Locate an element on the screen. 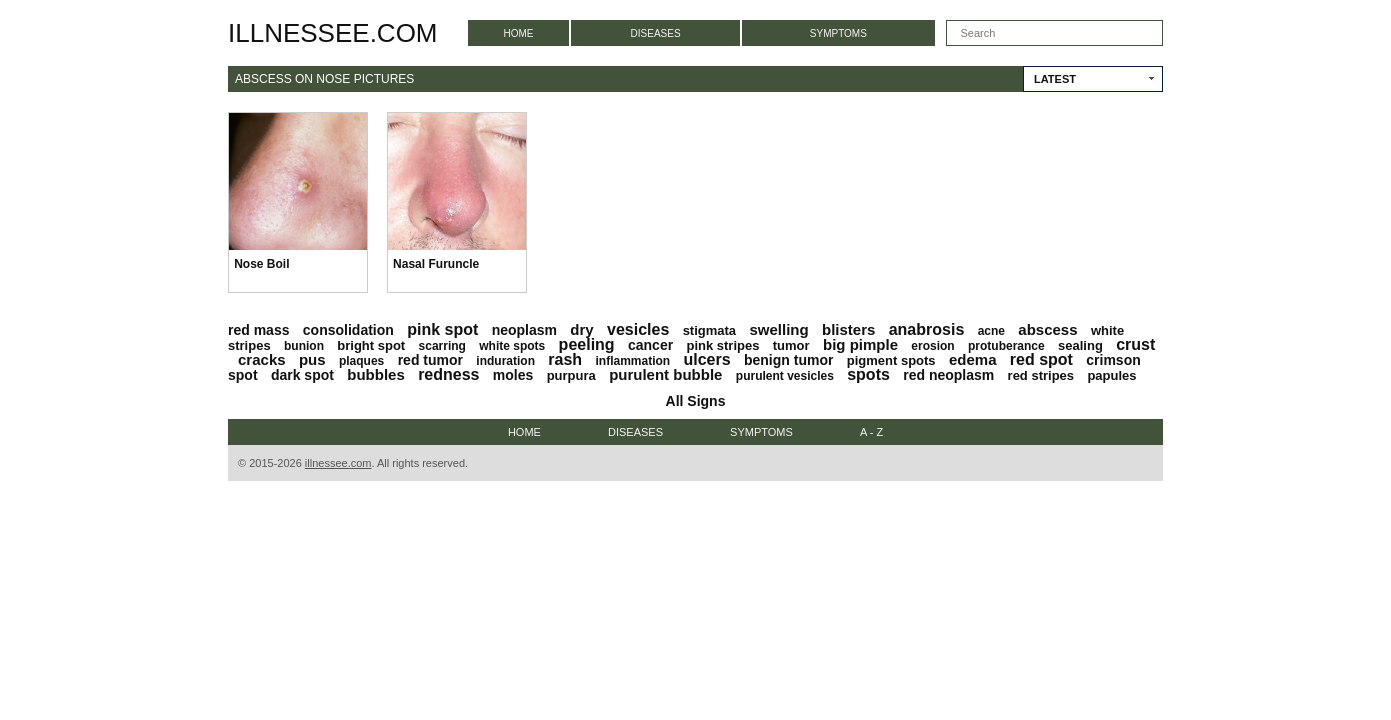 This screenshot has width=1391, height=720. dry is located at coordinates (581, 329).